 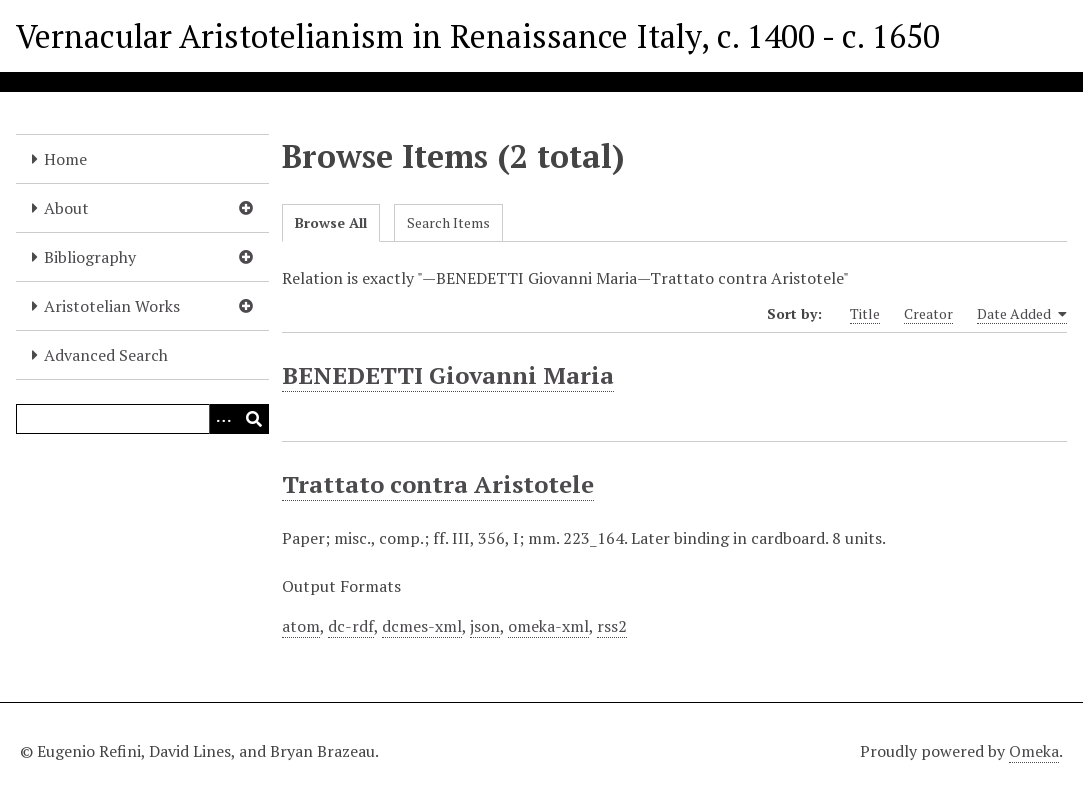 What do you see at coordinates (301, 626) in the screenshot?
I see `atom` at bounding box center [301, 626].